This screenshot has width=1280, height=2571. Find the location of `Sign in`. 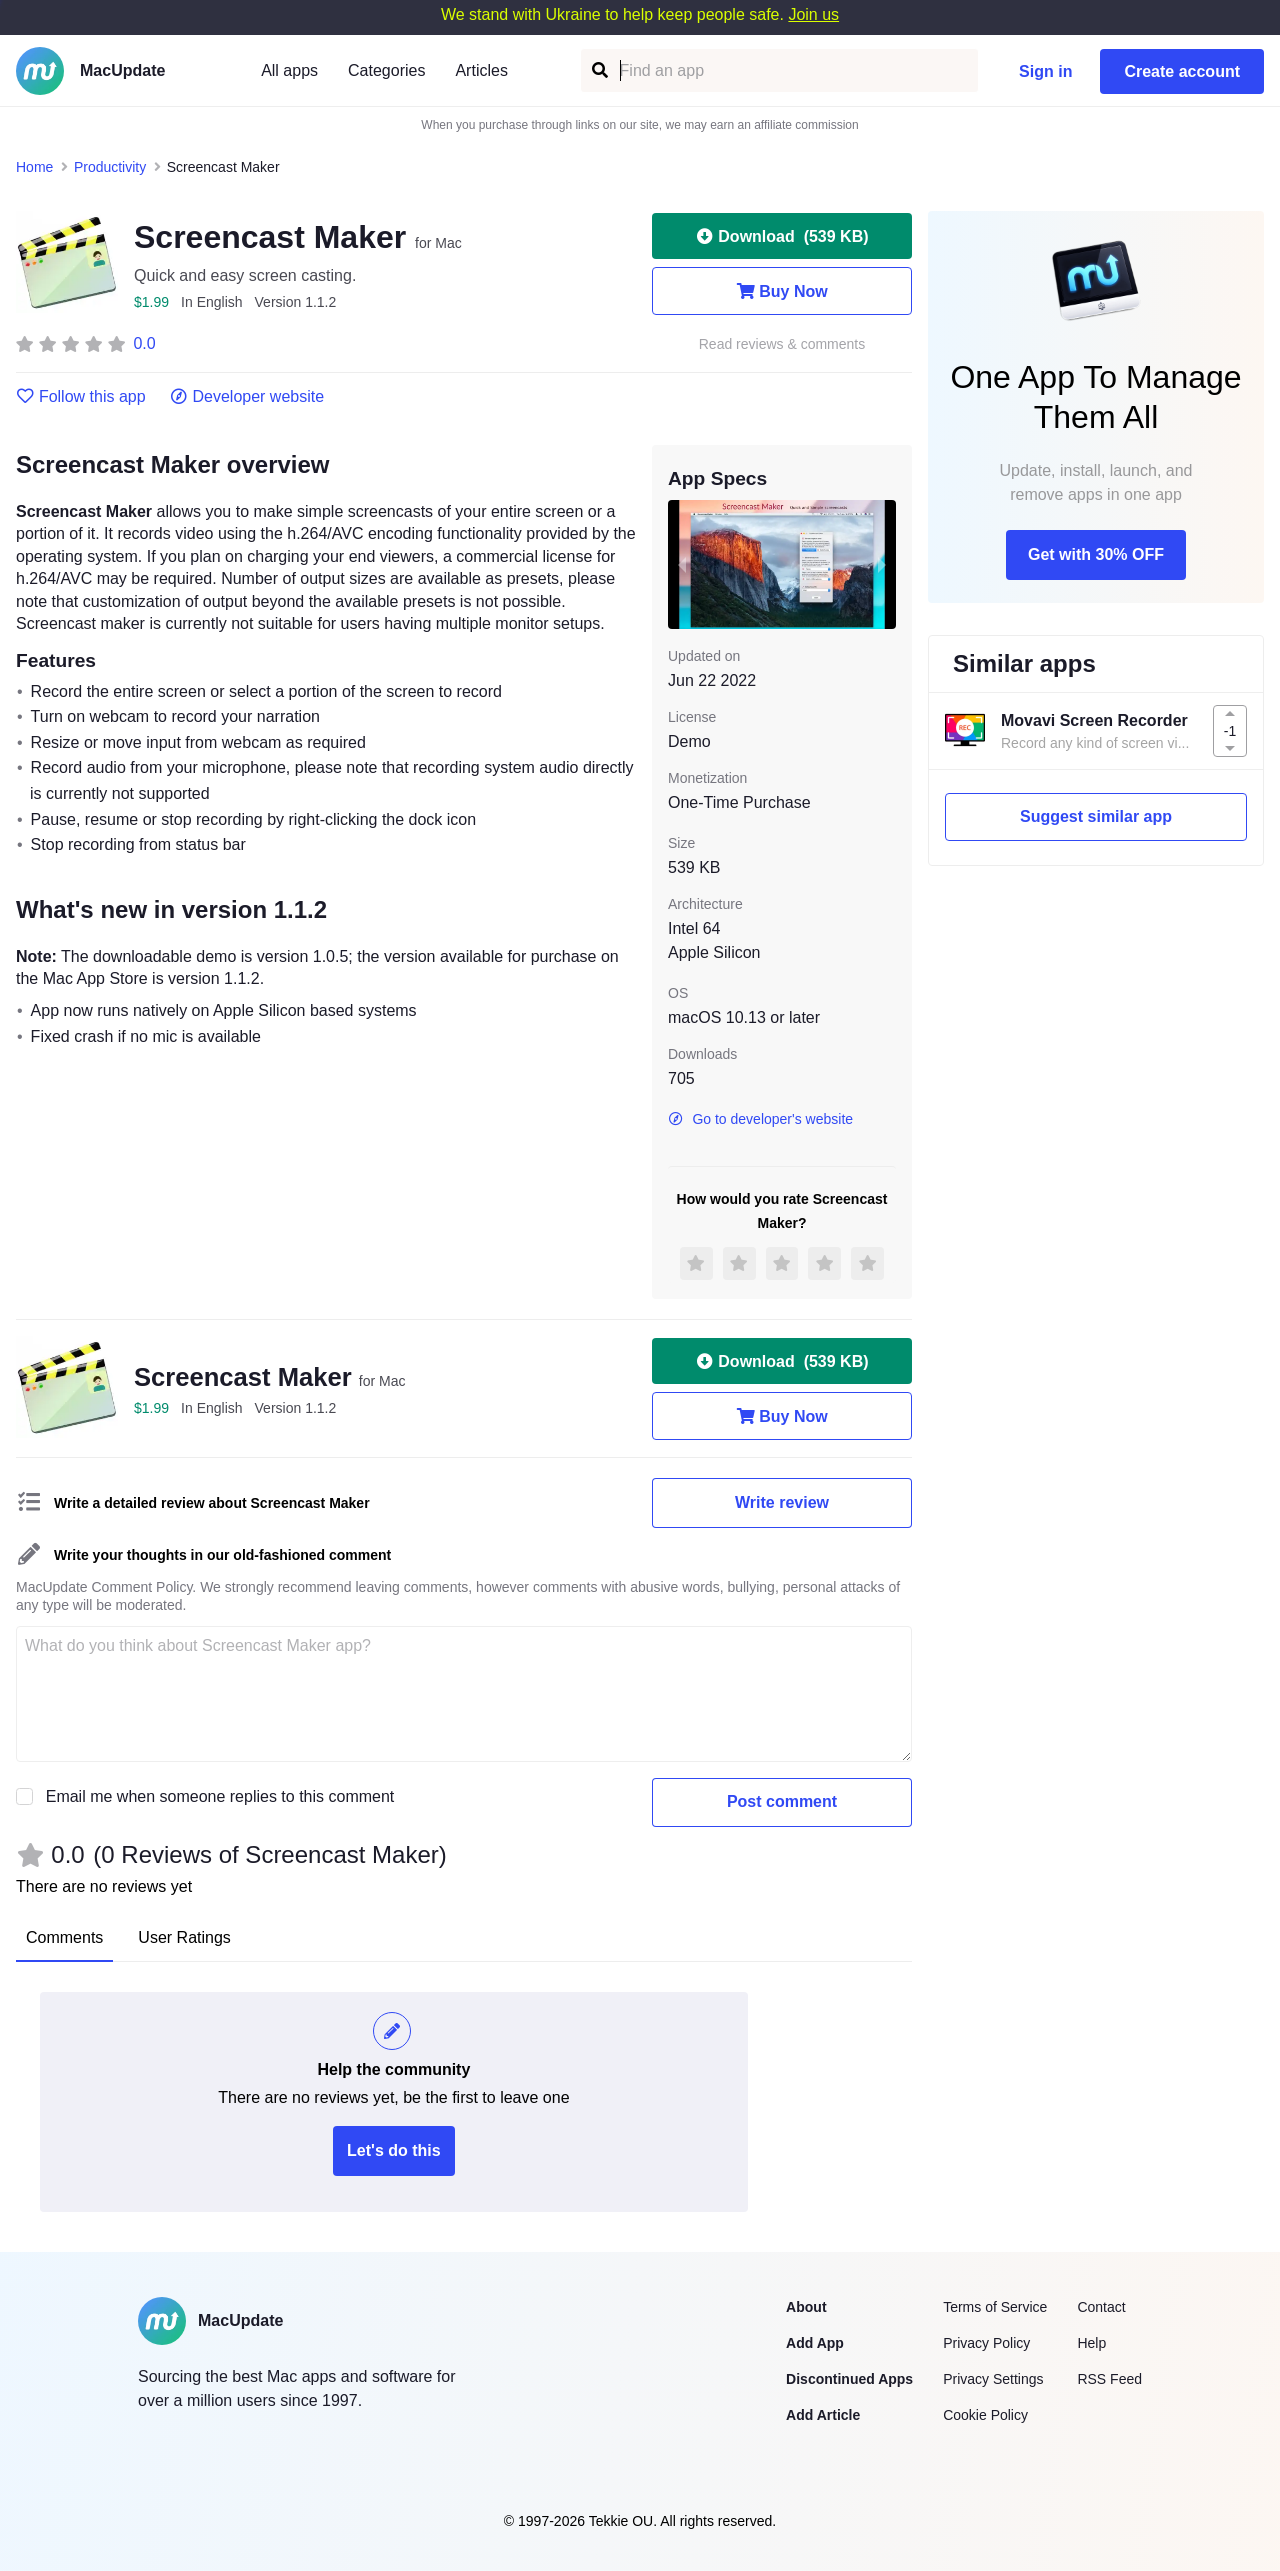

Sign in is located at coordinates (1045, 71).